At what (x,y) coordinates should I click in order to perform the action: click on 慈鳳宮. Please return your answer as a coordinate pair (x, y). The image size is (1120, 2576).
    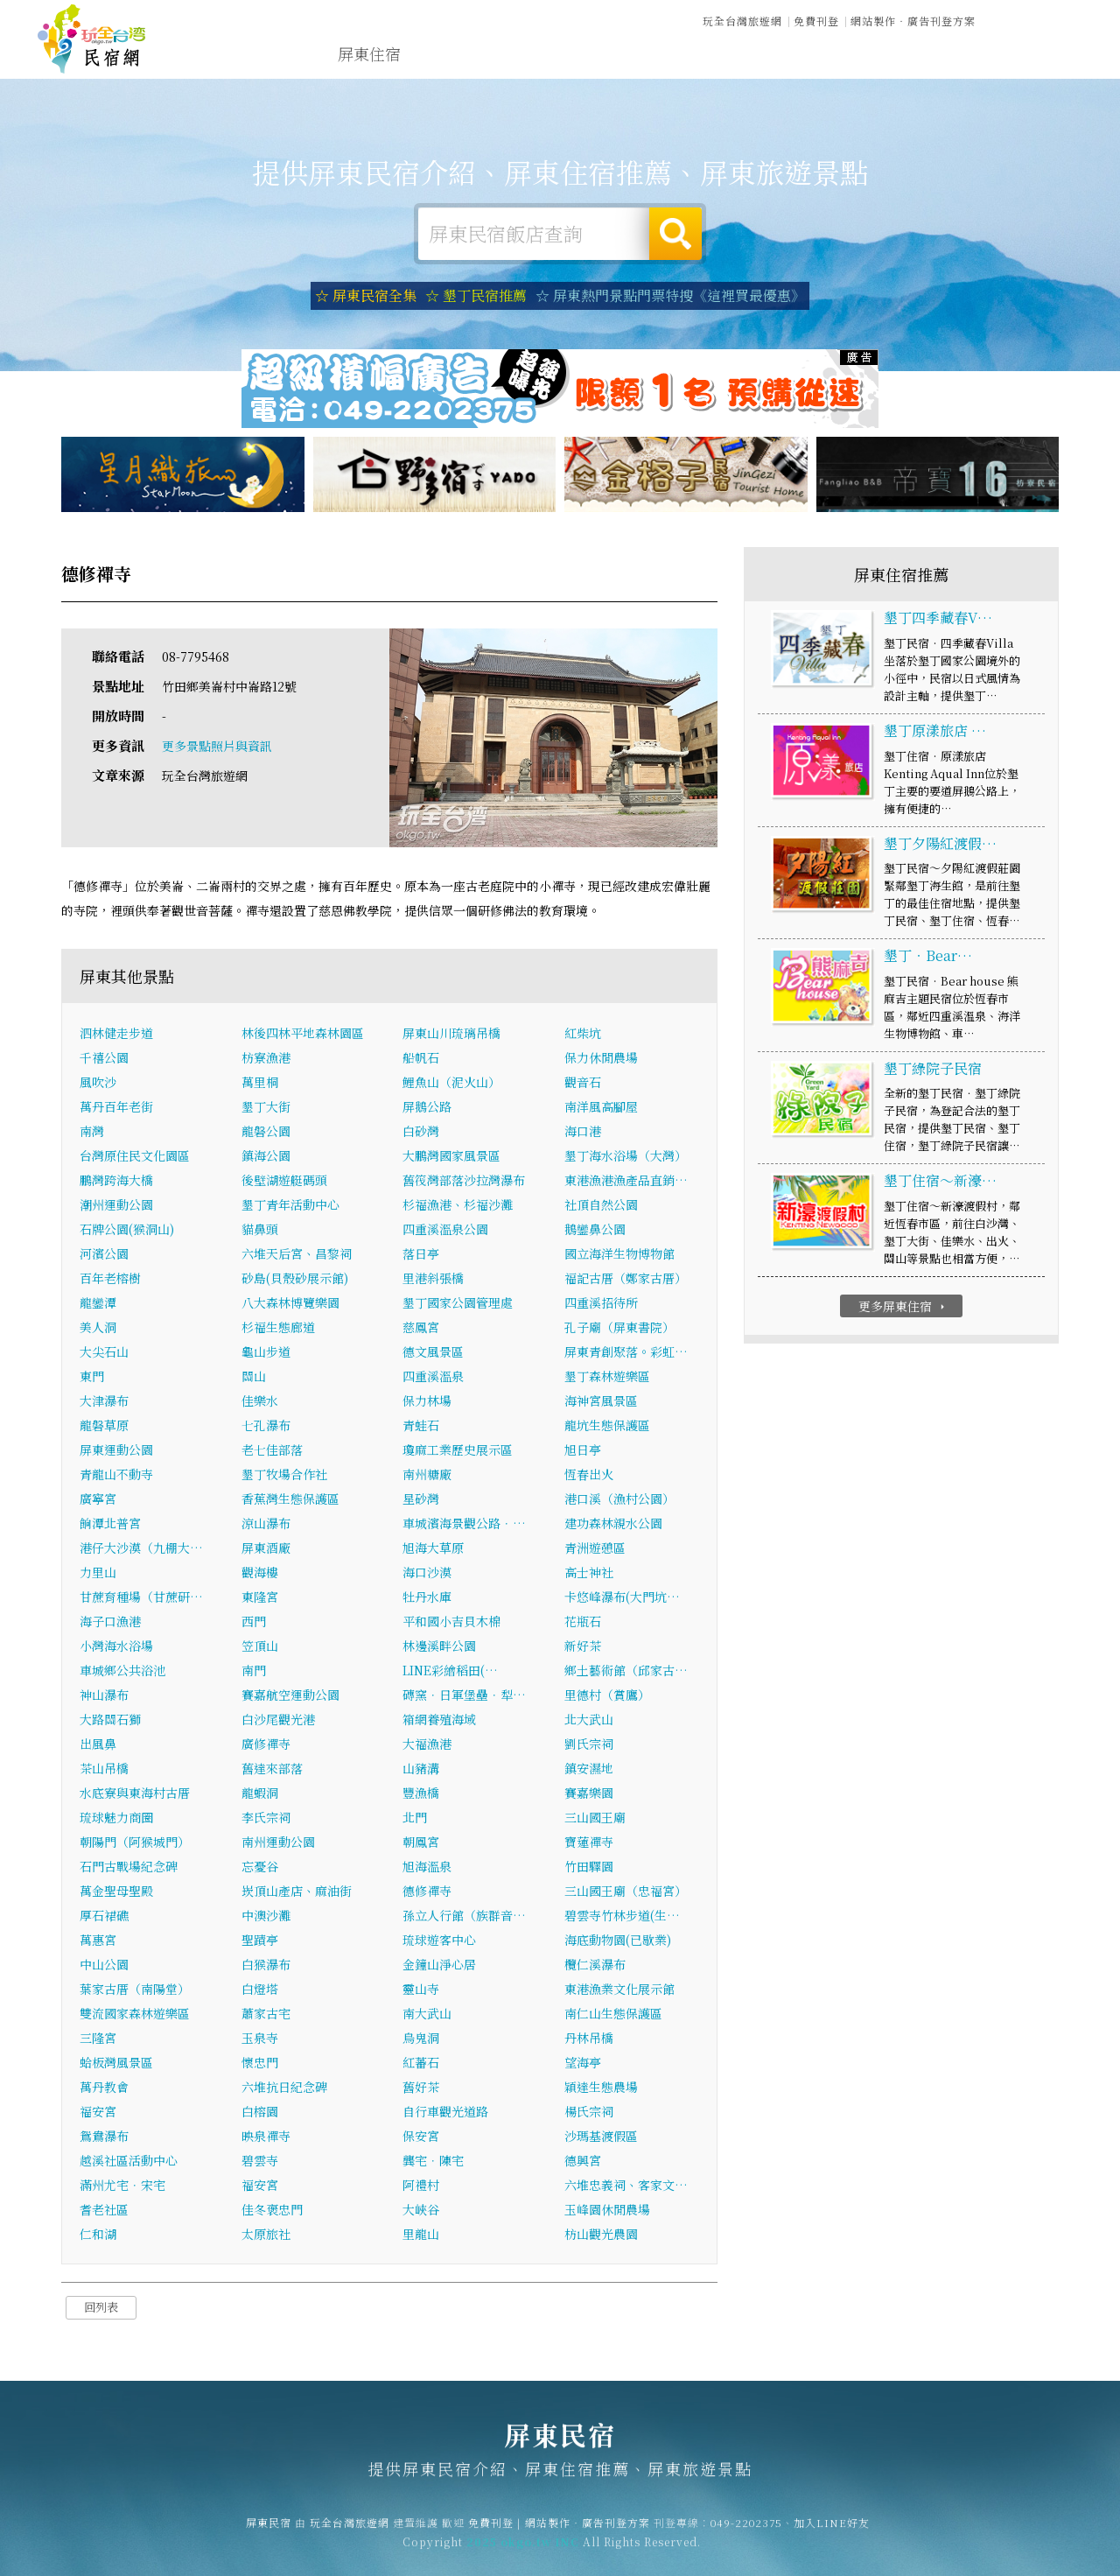
    Looking at the image, I should click on (420, 1328).